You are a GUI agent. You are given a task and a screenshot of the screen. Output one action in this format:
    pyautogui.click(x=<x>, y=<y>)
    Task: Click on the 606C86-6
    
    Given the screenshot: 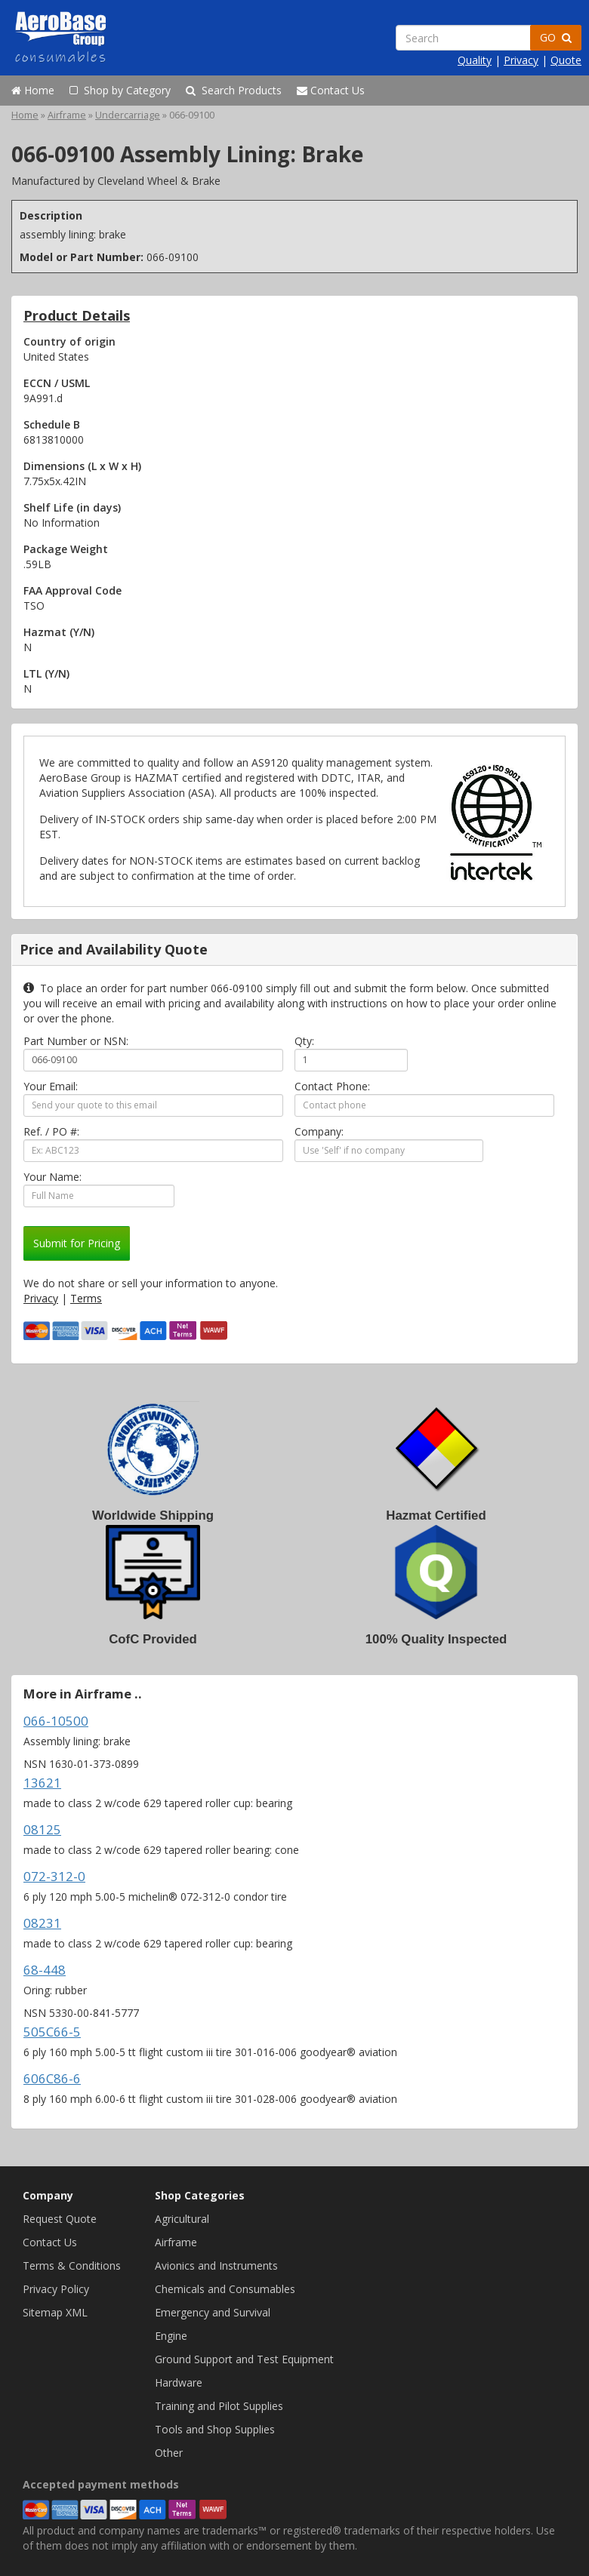 What is the action you would take?
    pyautogui.click(x=52, y=2078)
    